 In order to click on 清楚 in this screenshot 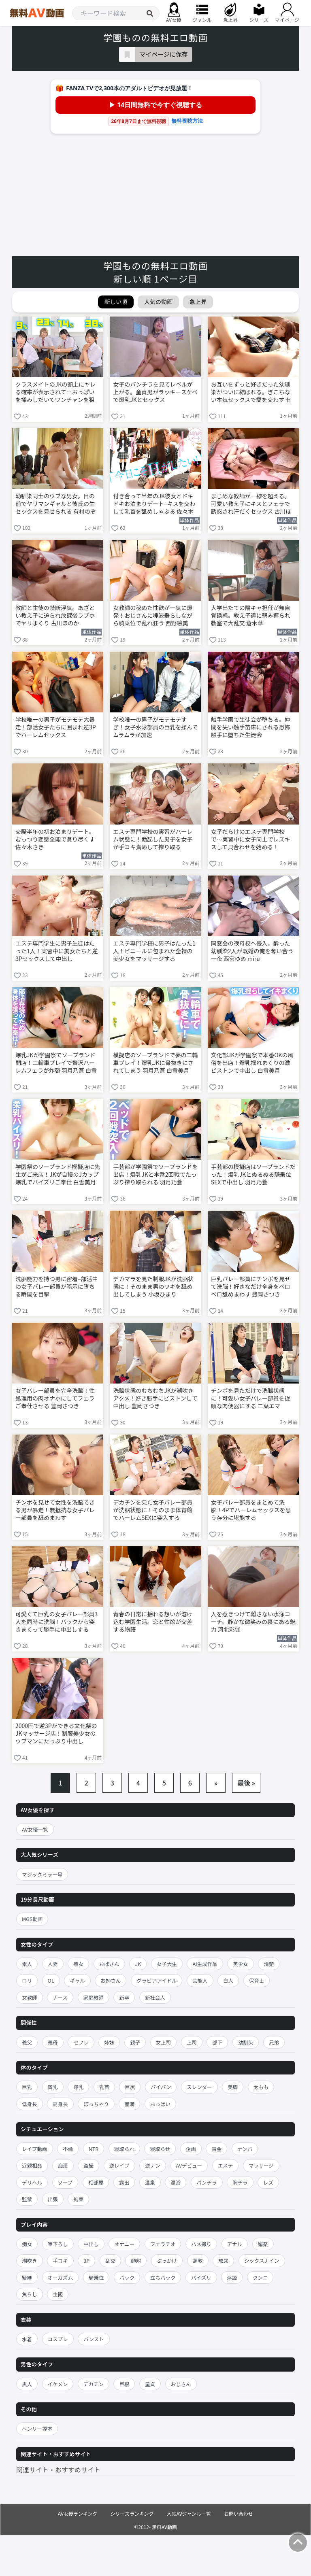, I will do `click(269, 1964)`.